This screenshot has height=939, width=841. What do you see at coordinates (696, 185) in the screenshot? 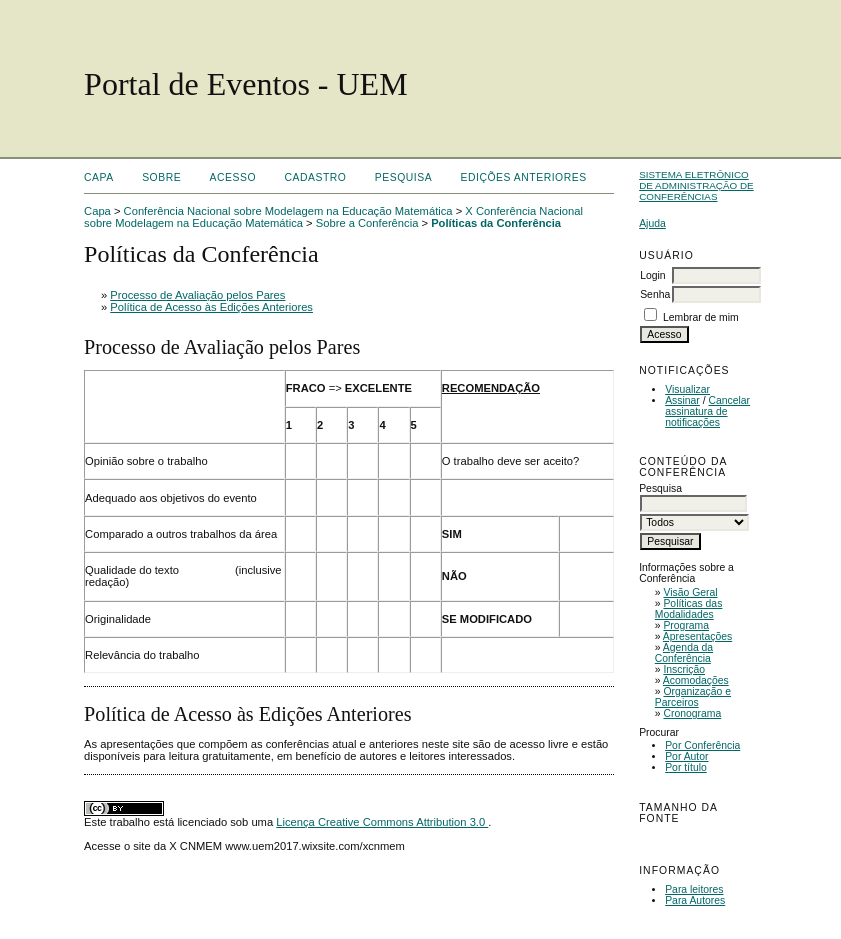
I see `Sistema Eletrônico de Administração de Conferências` at bounding box center [696, 185].